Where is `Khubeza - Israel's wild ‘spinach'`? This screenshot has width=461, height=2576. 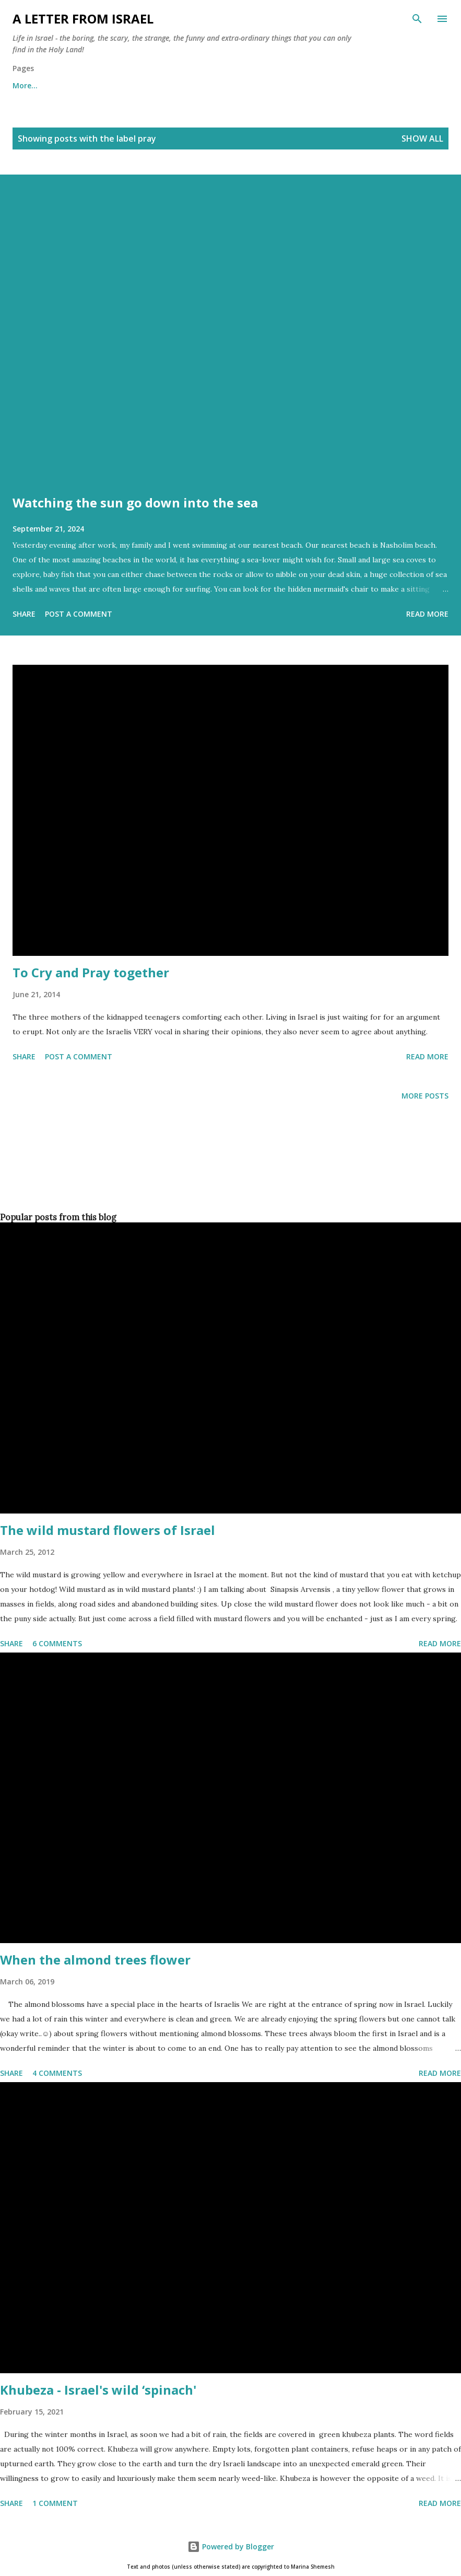
Khubeza - Israel's wild ‘spinach' is located at coordinates (98, 2389).